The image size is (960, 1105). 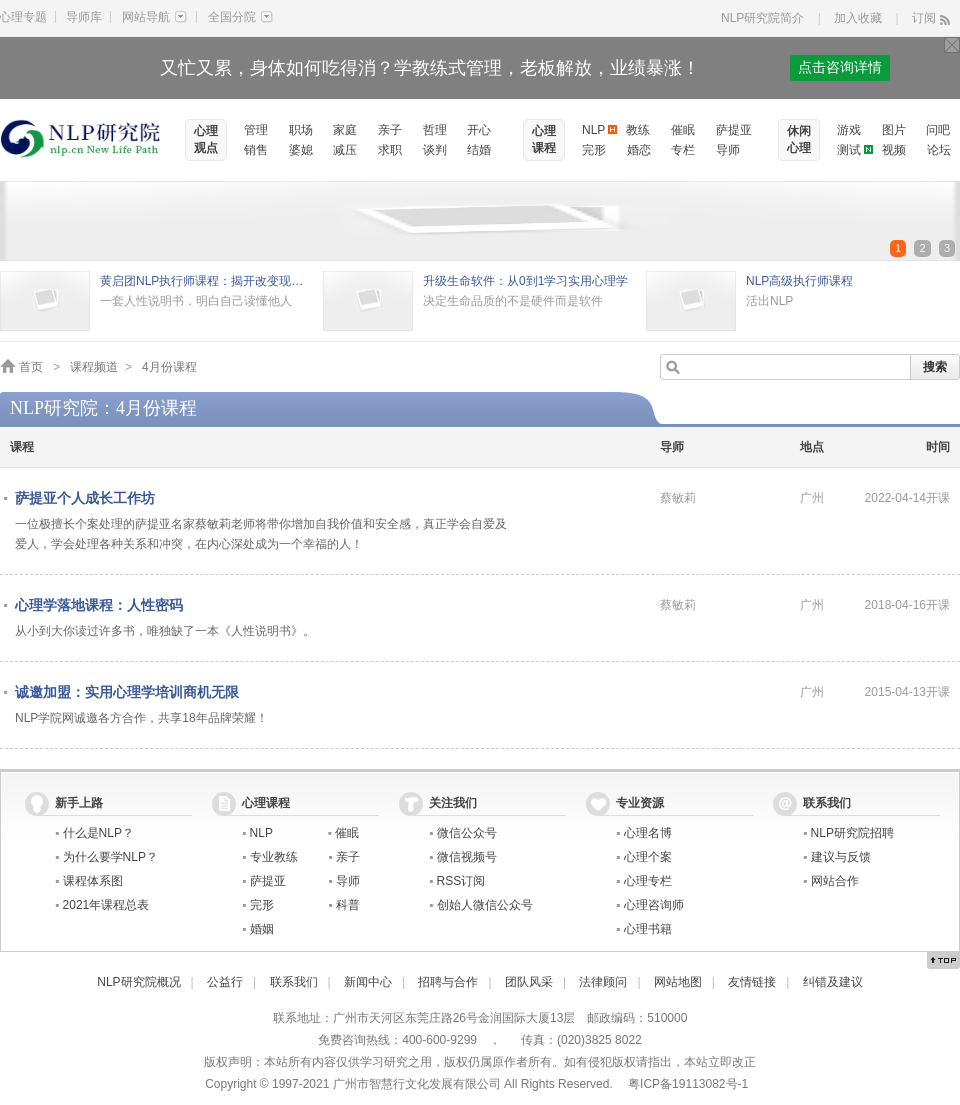 What do you see at coordinates (127, 692) in the screenshot?
I see `诚邀加盟：实用心理学培训商机无限` at bounding box center [127, 692].